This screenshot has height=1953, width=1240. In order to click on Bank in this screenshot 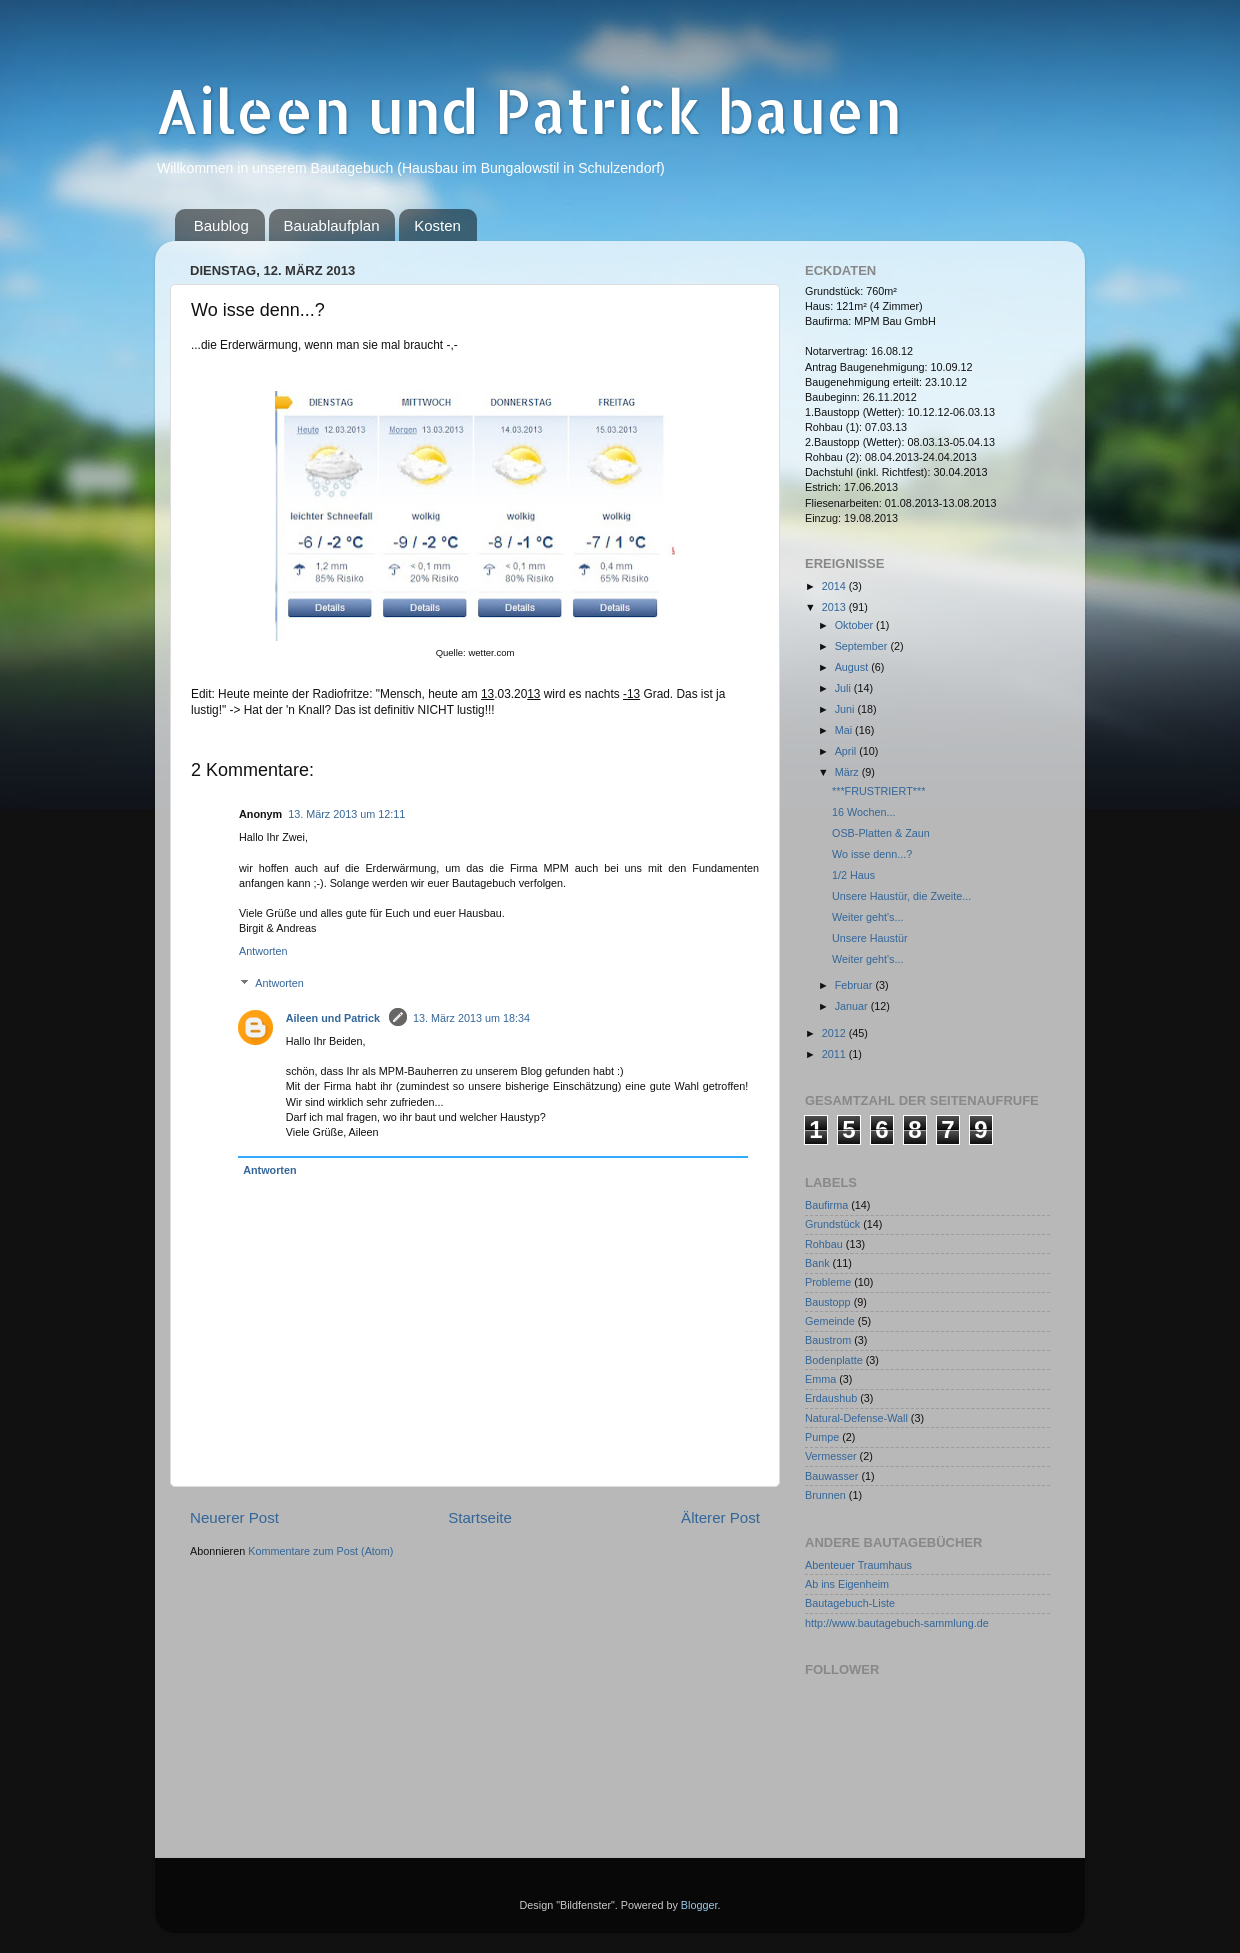, I will do `click(817, 1263)`.